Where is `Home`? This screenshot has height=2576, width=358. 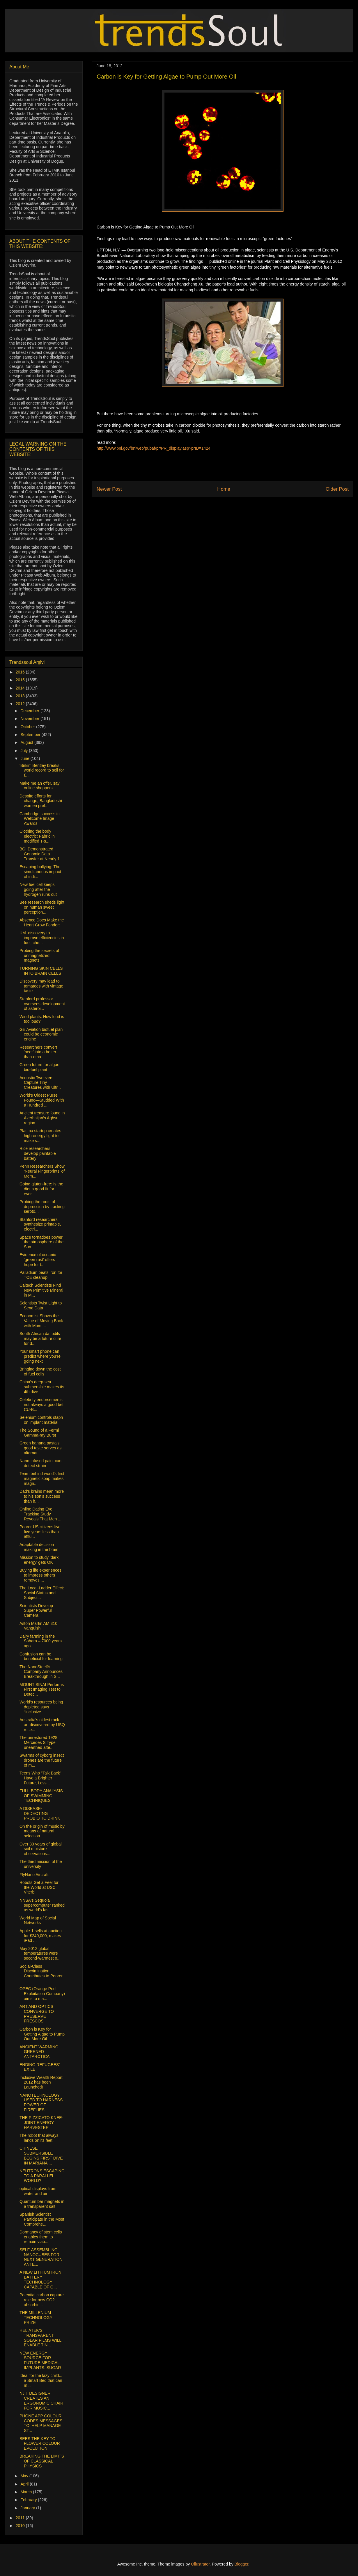 Home is located at coordinates (223, 489).